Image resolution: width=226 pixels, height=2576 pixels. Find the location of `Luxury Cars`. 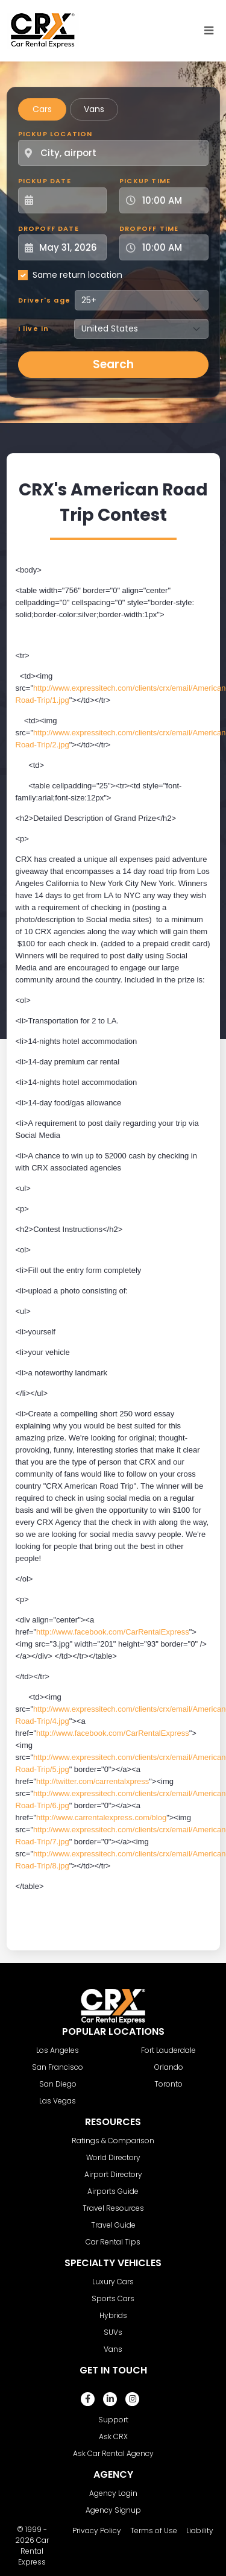

Luxury Cars is located at coordinates (113, 2281).